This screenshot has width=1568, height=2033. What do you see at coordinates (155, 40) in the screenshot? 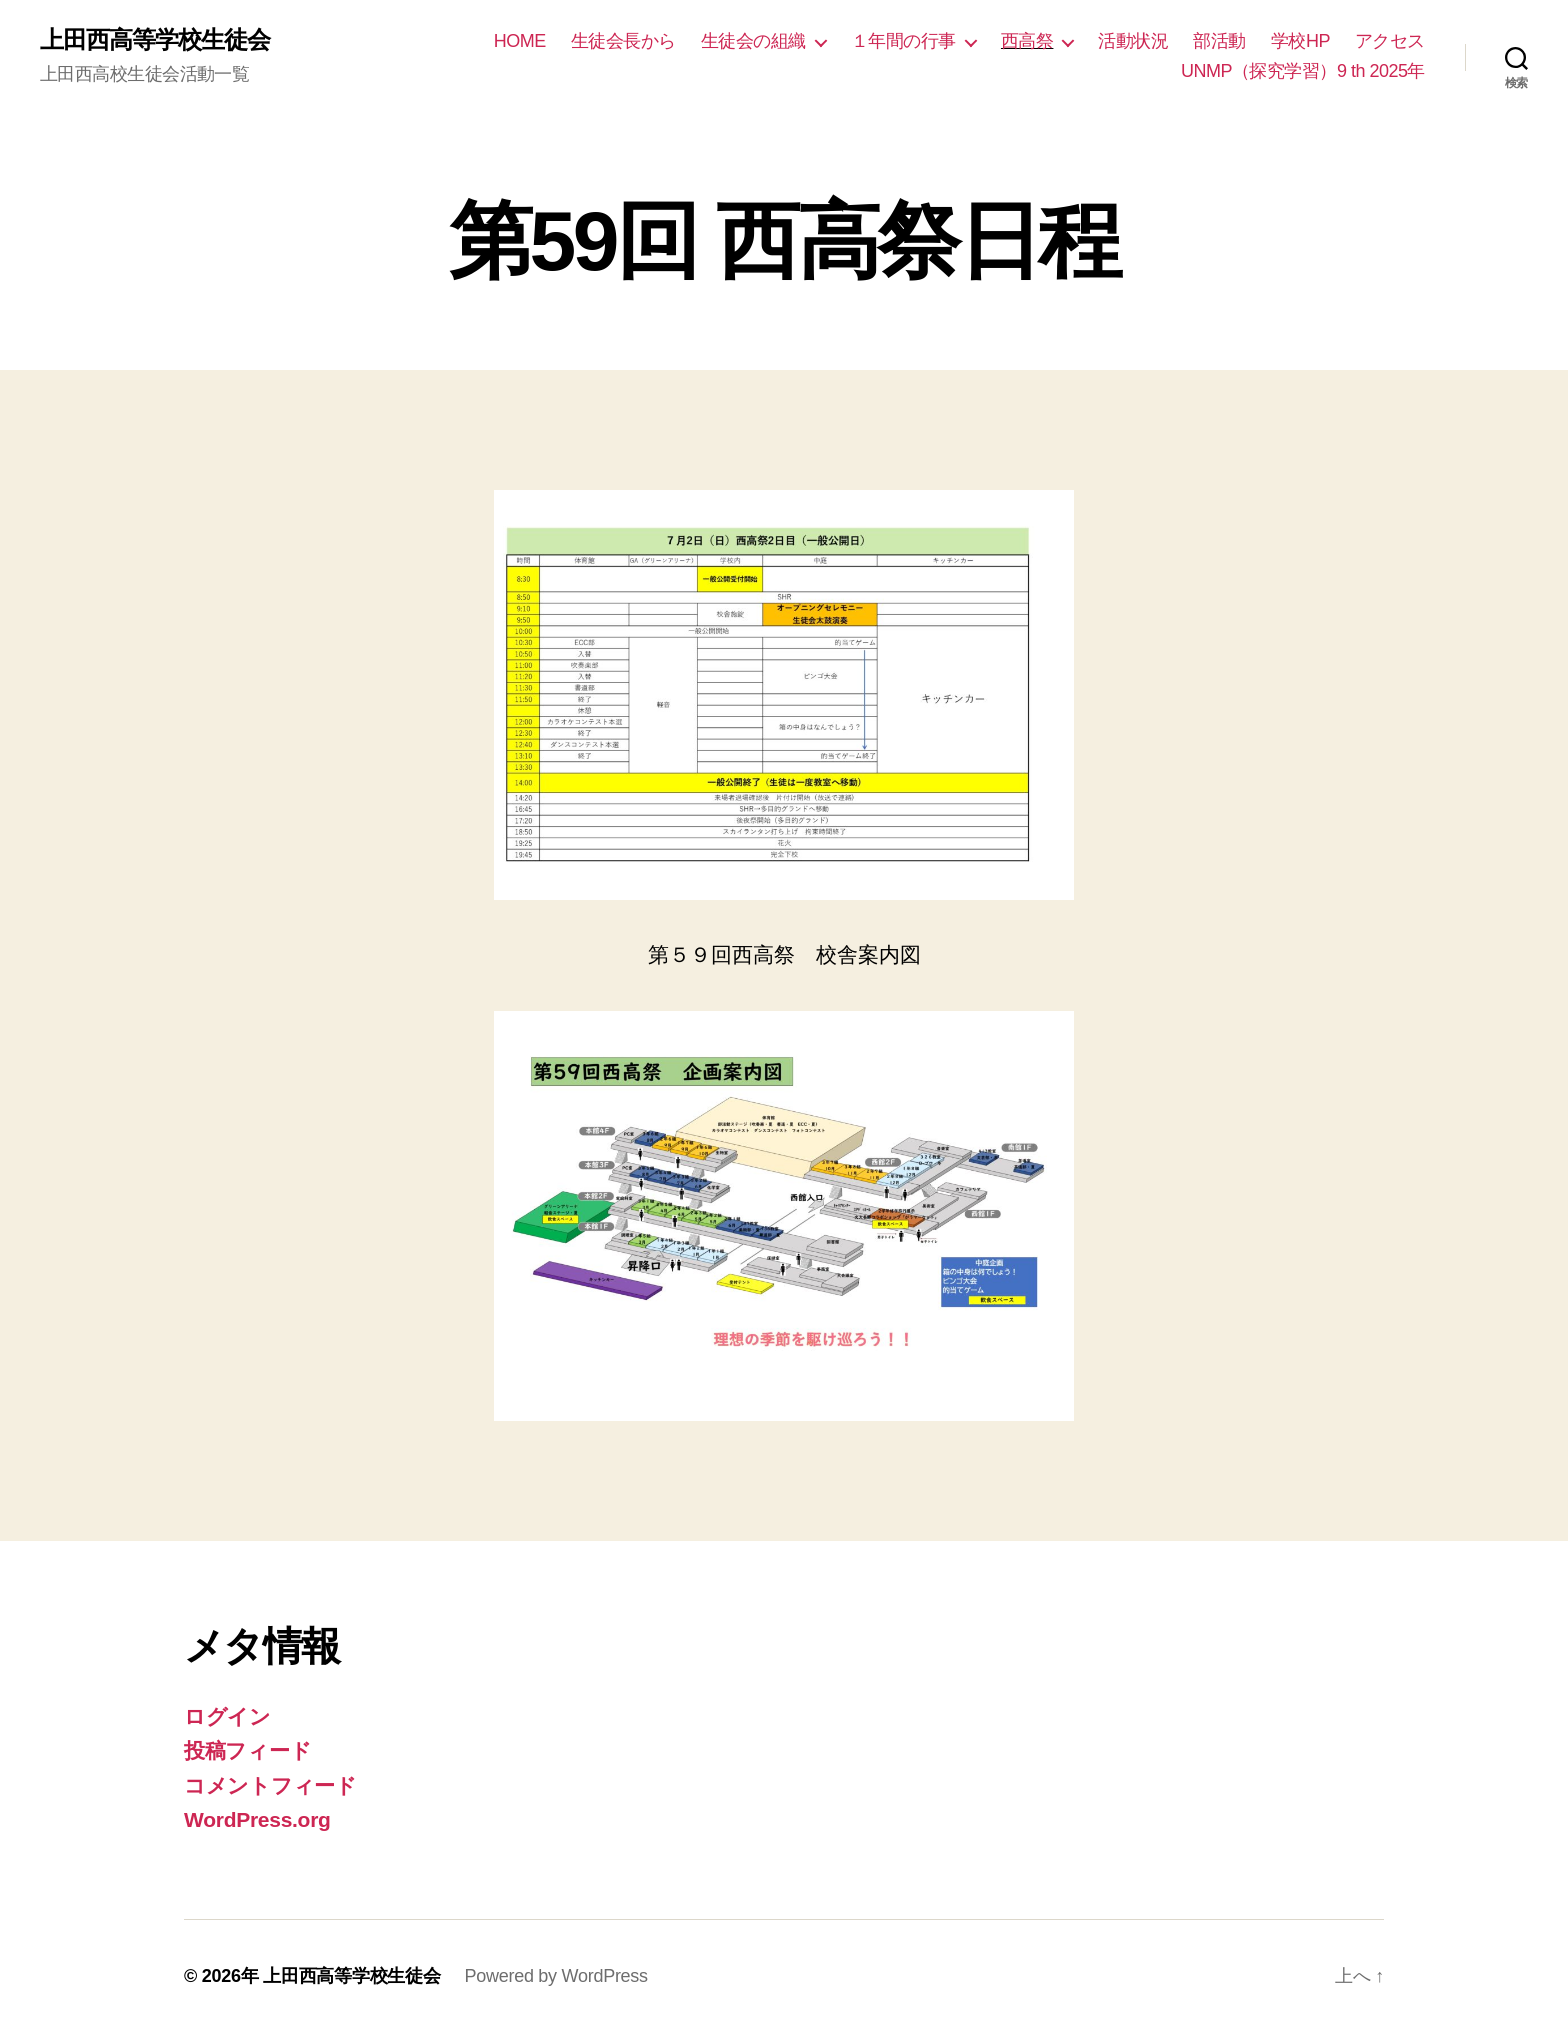
I see `上田西高等学校生徒会` at bounding box center [155, 40].